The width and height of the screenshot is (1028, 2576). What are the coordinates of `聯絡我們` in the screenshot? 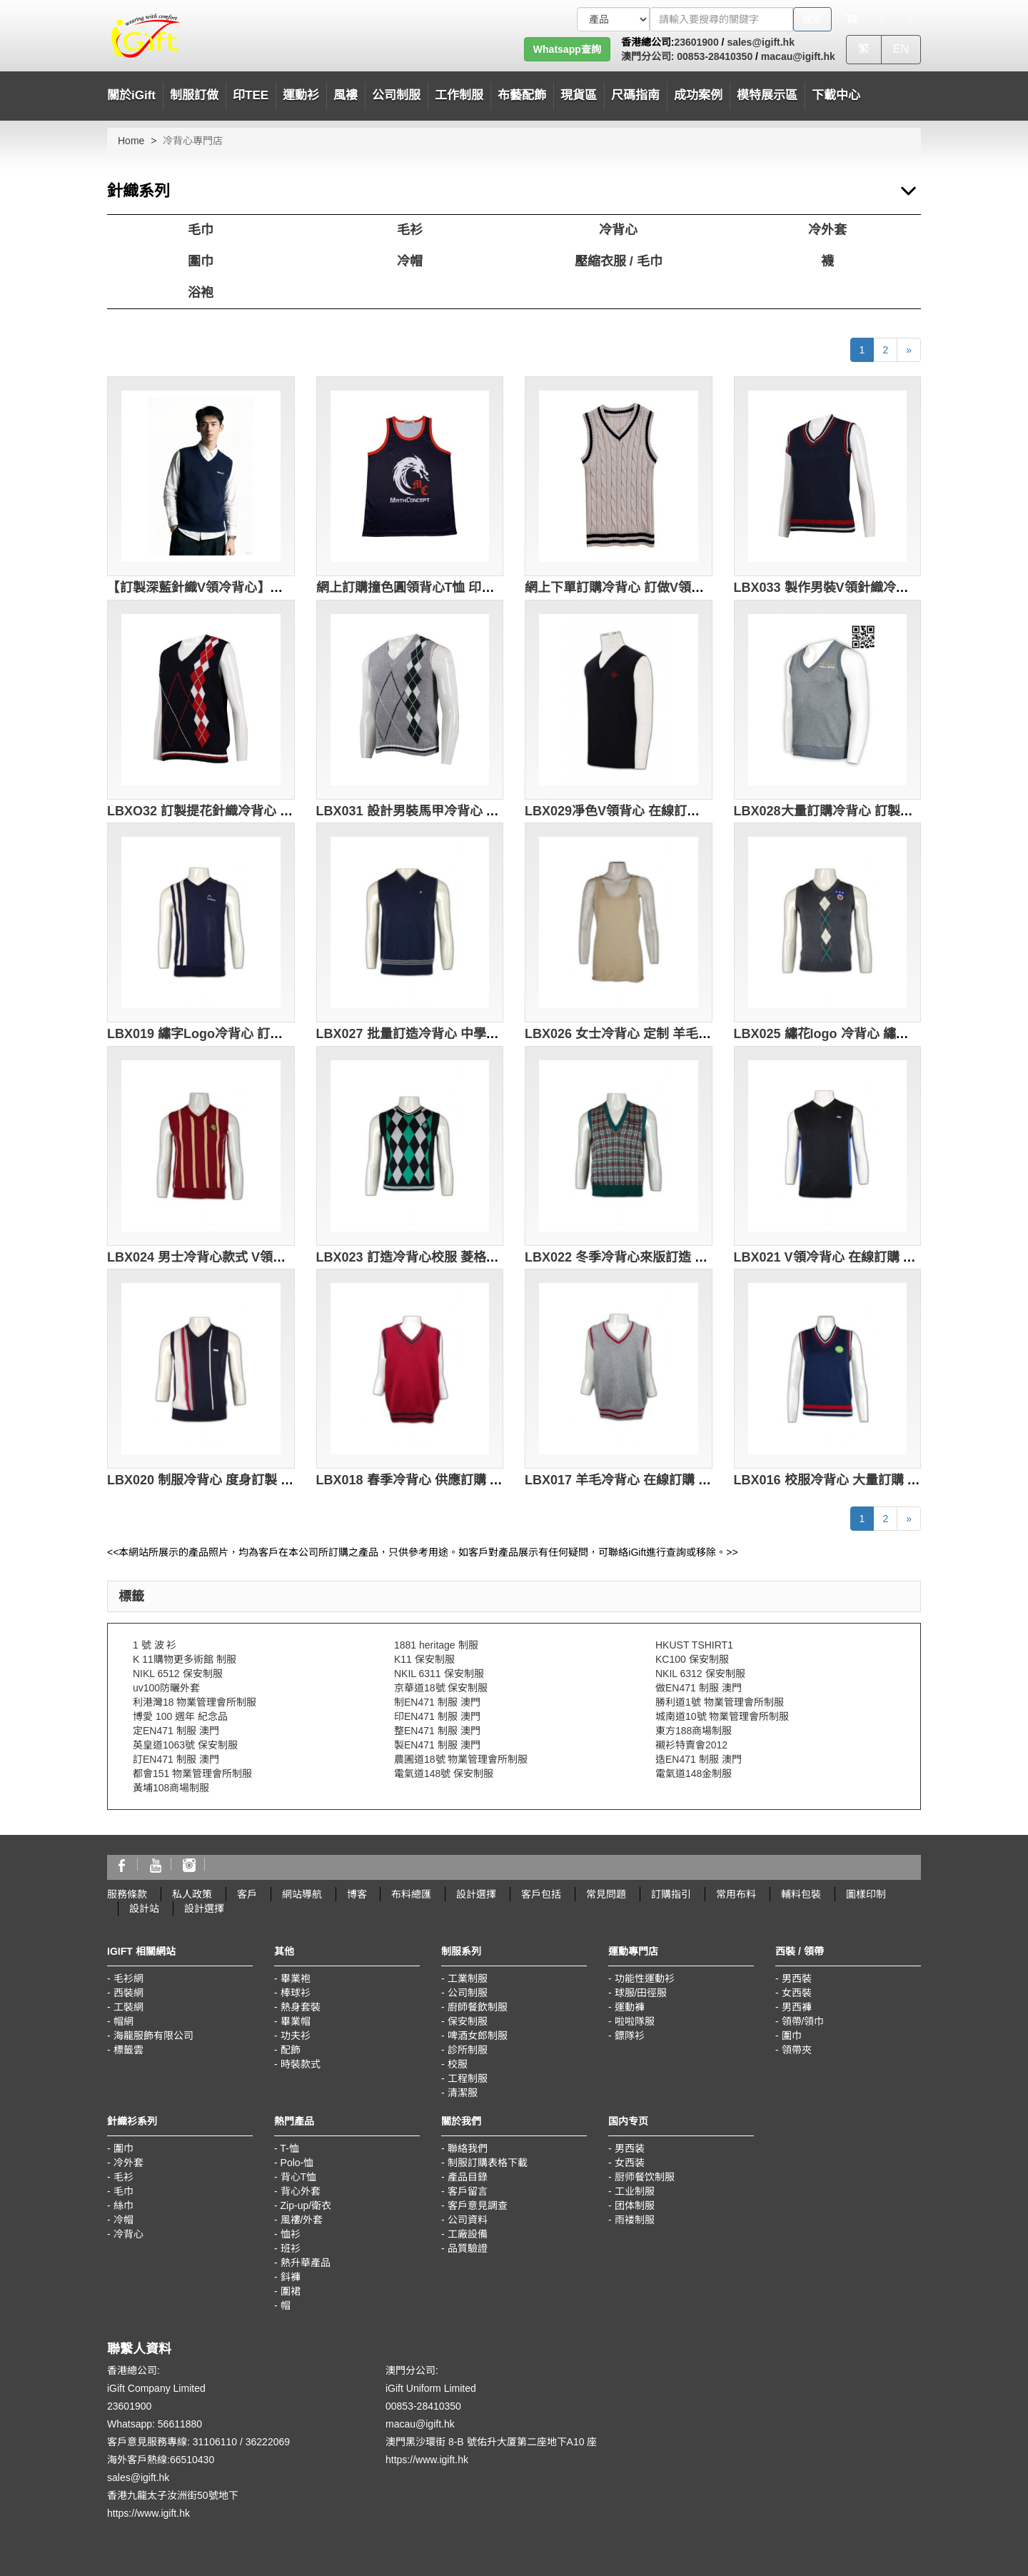 It's located at (468, 2148).